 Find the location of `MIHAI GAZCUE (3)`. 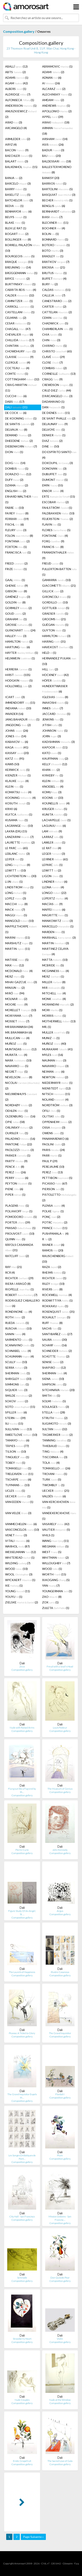

MIHAI GAZCUE (3) is located at coordinates (21, 982).